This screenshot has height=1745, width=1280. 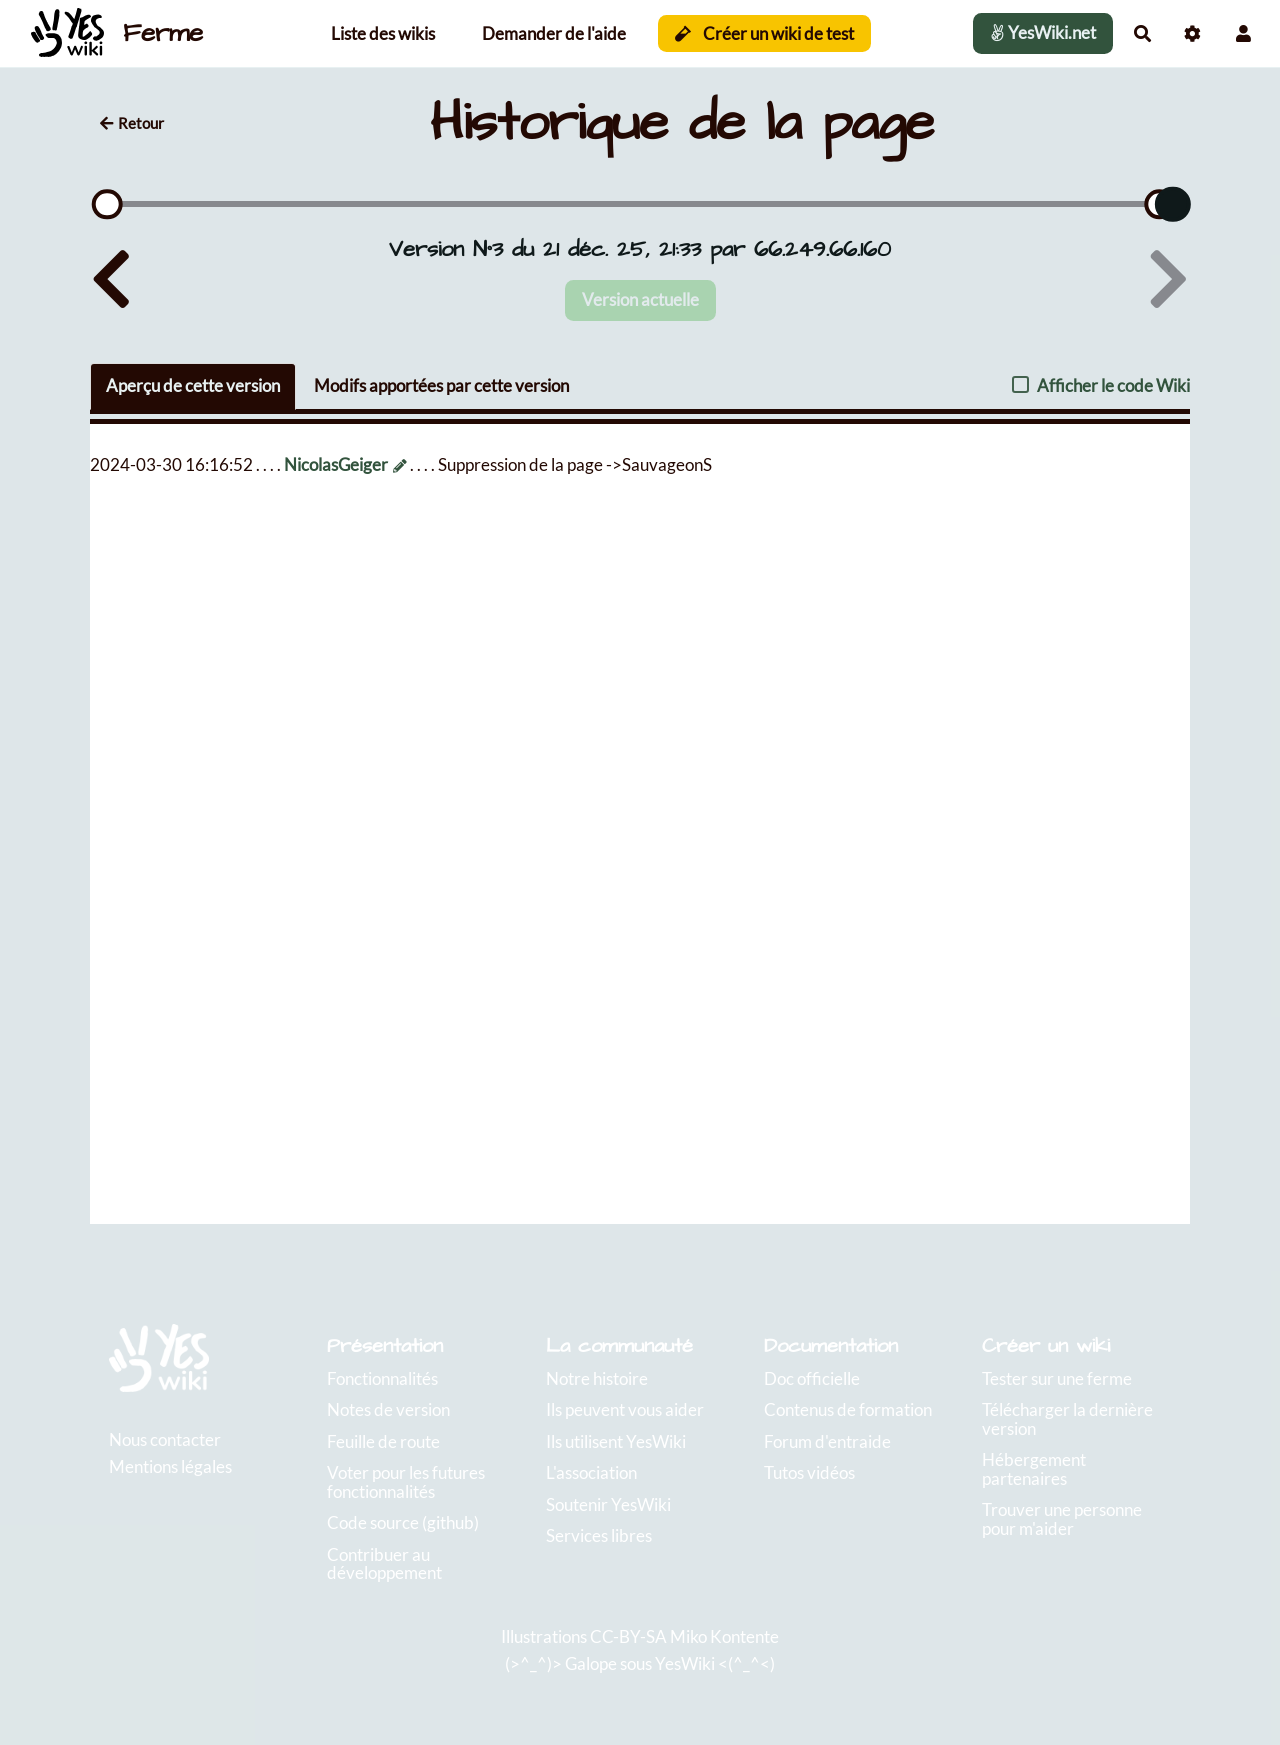 What do you see at coordinates (1043, 32) in the screenshot?
I see `YesWiki.net` at bounding box center [1043, 32].